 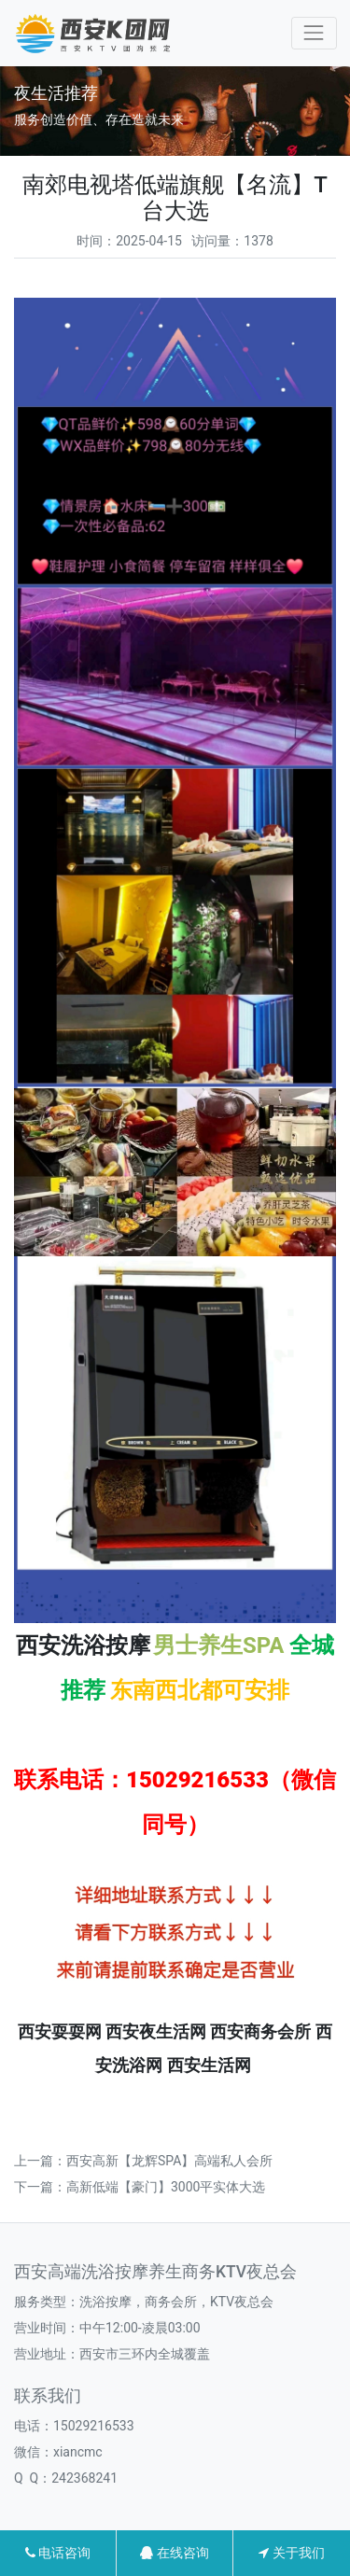 I want to click on 在线咨询, so click(x=174, y=2552).